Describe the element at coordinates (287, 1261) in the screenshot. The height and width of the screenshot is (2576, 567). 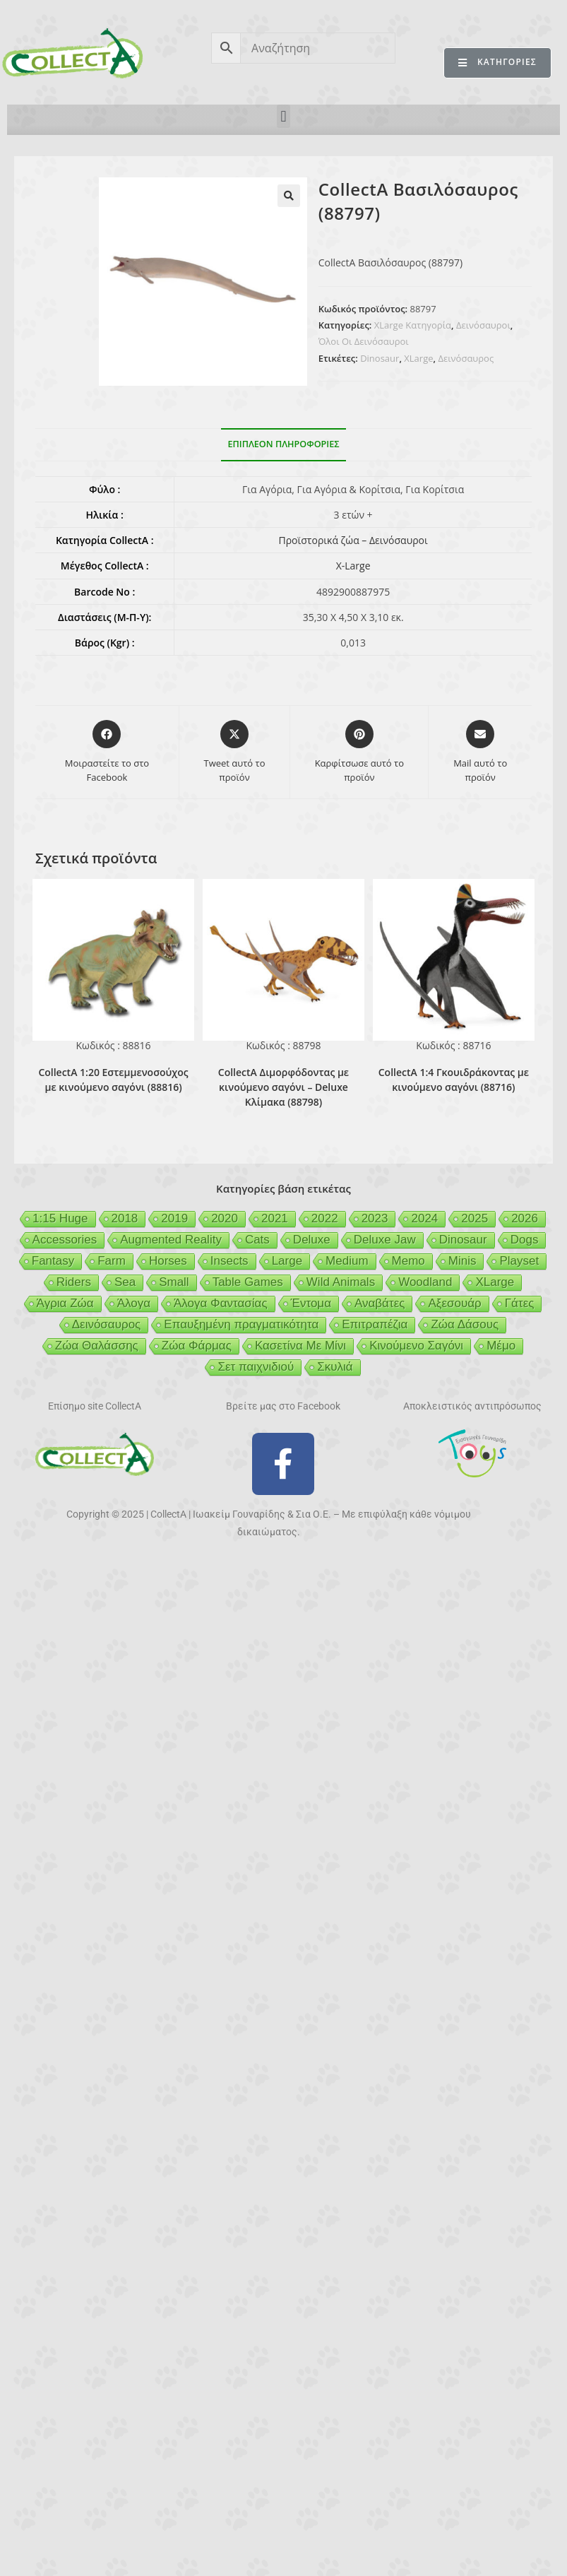
I see `Large` at that location.